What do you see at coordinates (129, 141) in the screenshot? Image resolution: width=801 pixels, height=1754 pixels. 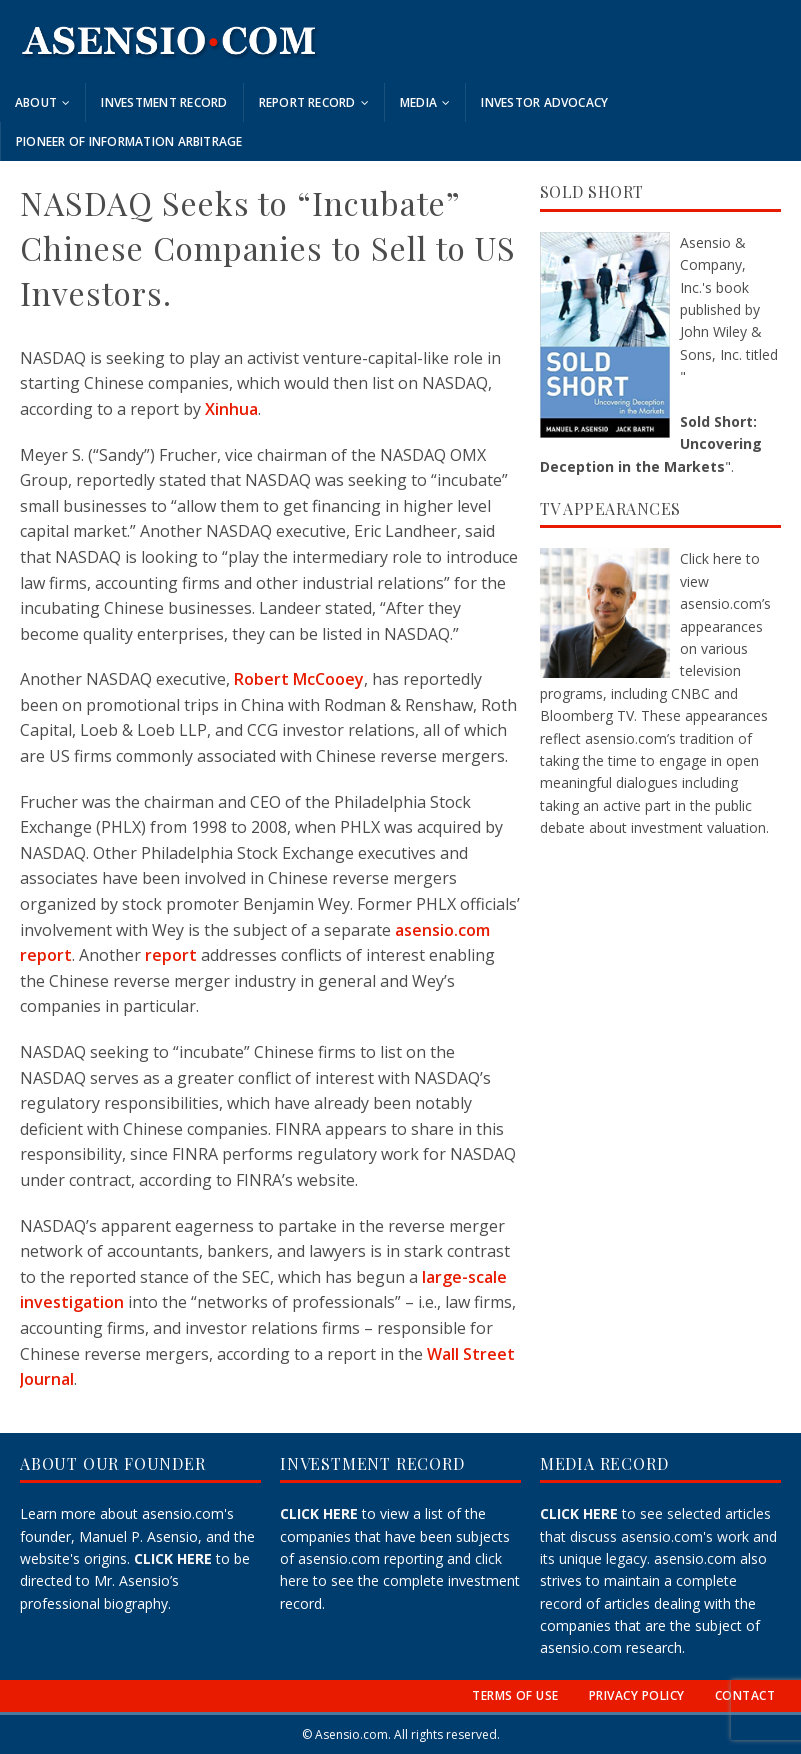 I see `Pioneer of Information Arbitrage` at bounding box center [129, 141].